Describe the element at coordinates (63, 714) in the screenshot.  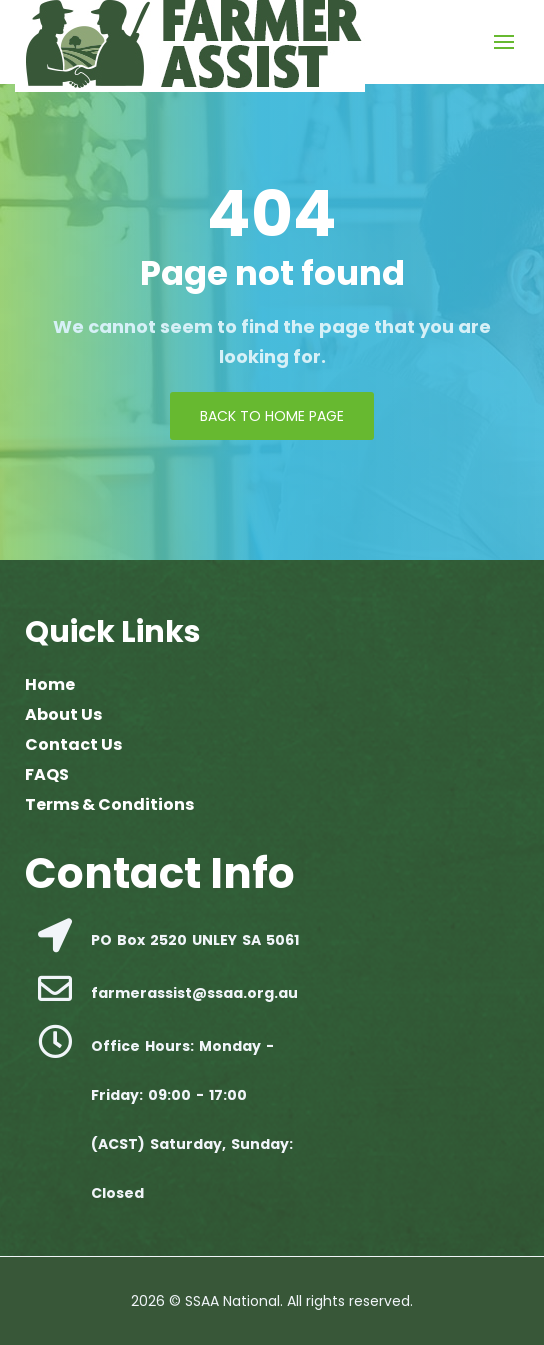
I see `About Us` at that location.